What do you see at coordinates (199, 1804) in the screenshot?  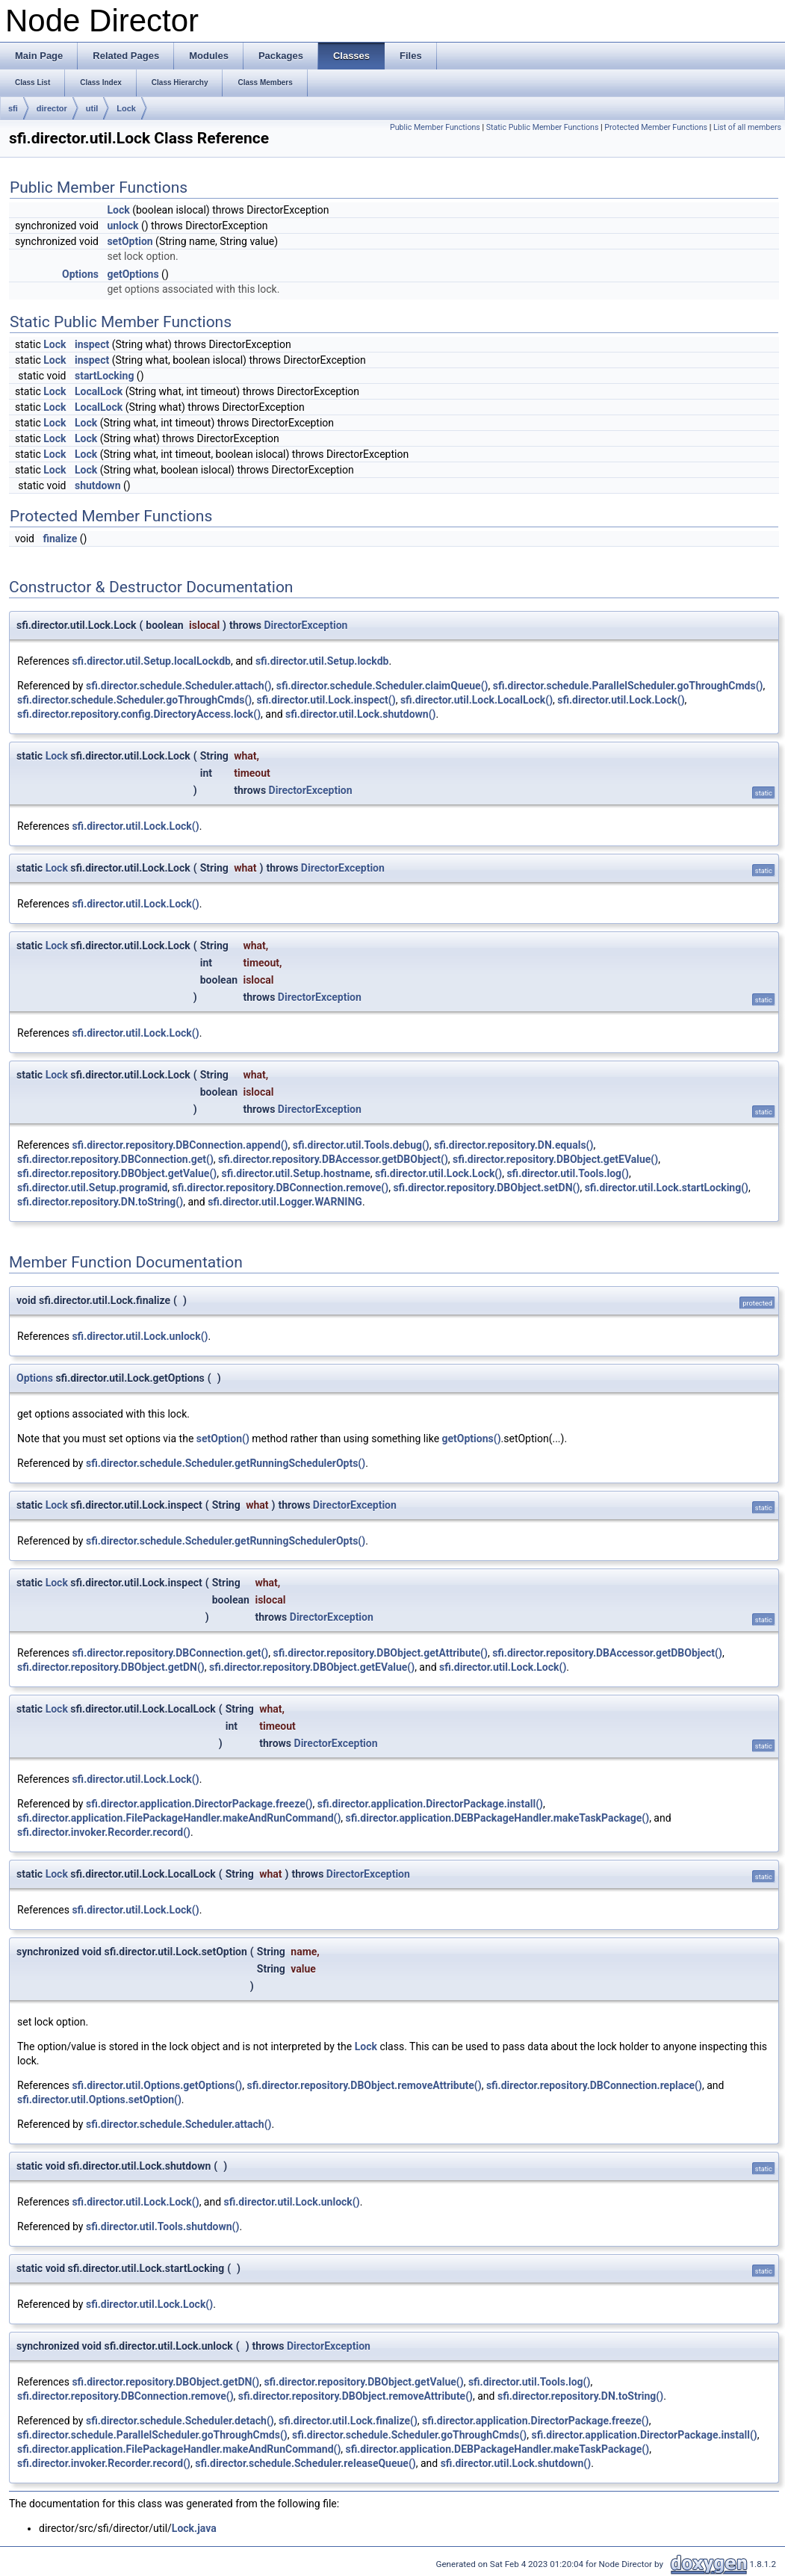 I see `sfi.director.application.DirectorPackage.freeze()` at bounding box center [199, 1804].